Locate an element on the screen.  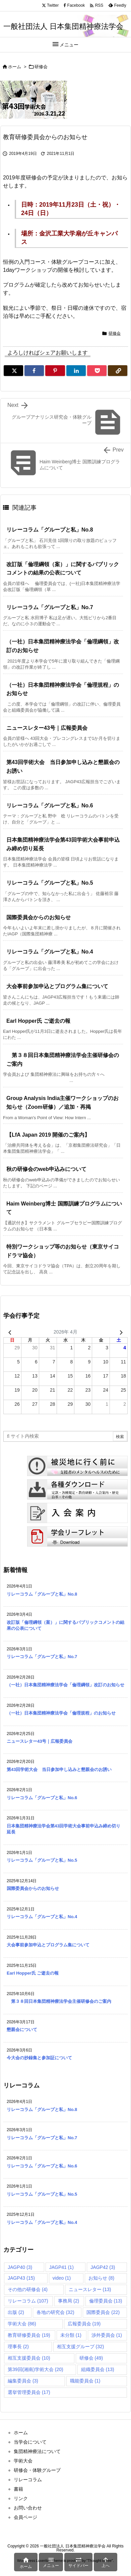
リレーコラム「グループと私」No.8 is located at coordinates (49, 530).